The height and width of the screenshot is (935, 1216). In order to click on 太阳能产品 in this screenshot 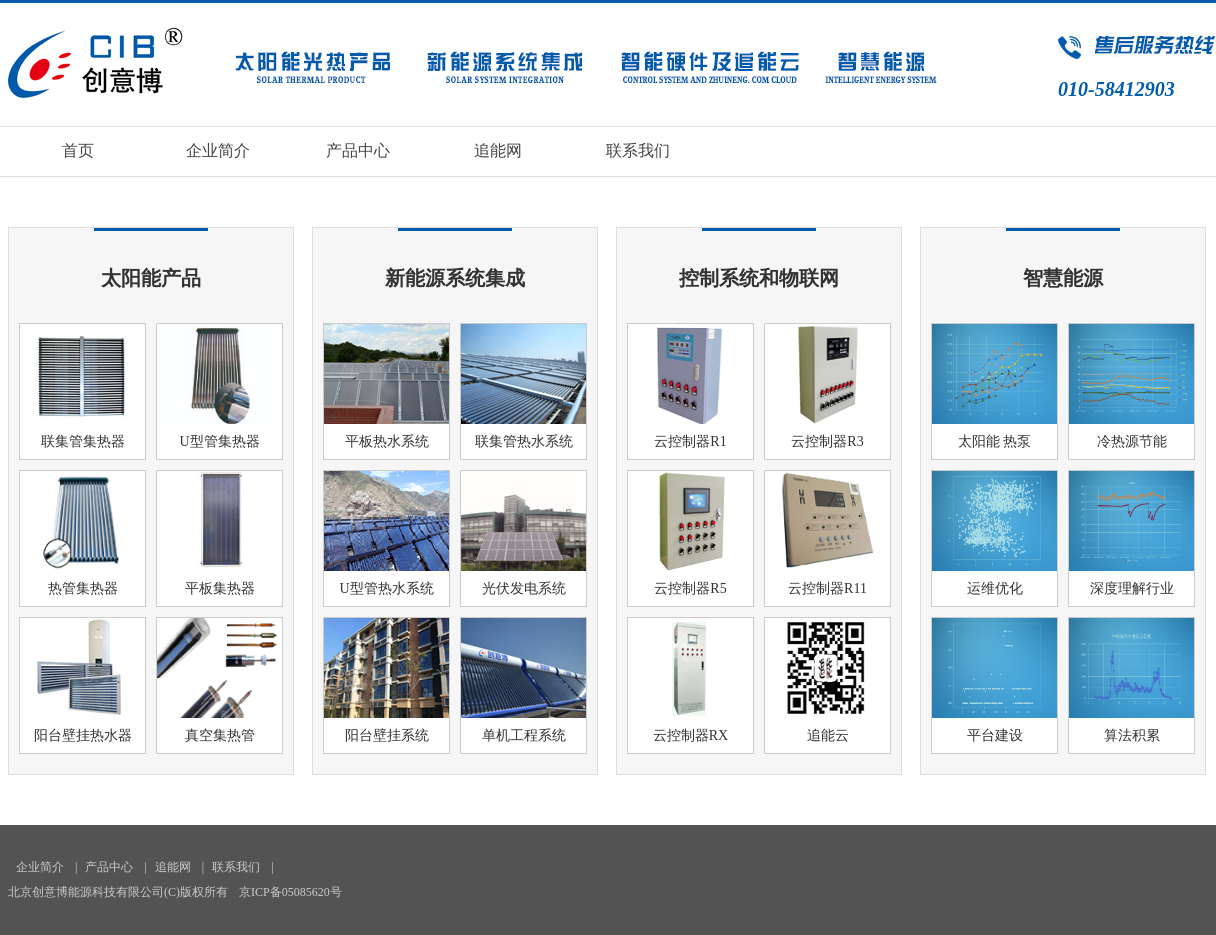, I will do `click(151, 278)`.